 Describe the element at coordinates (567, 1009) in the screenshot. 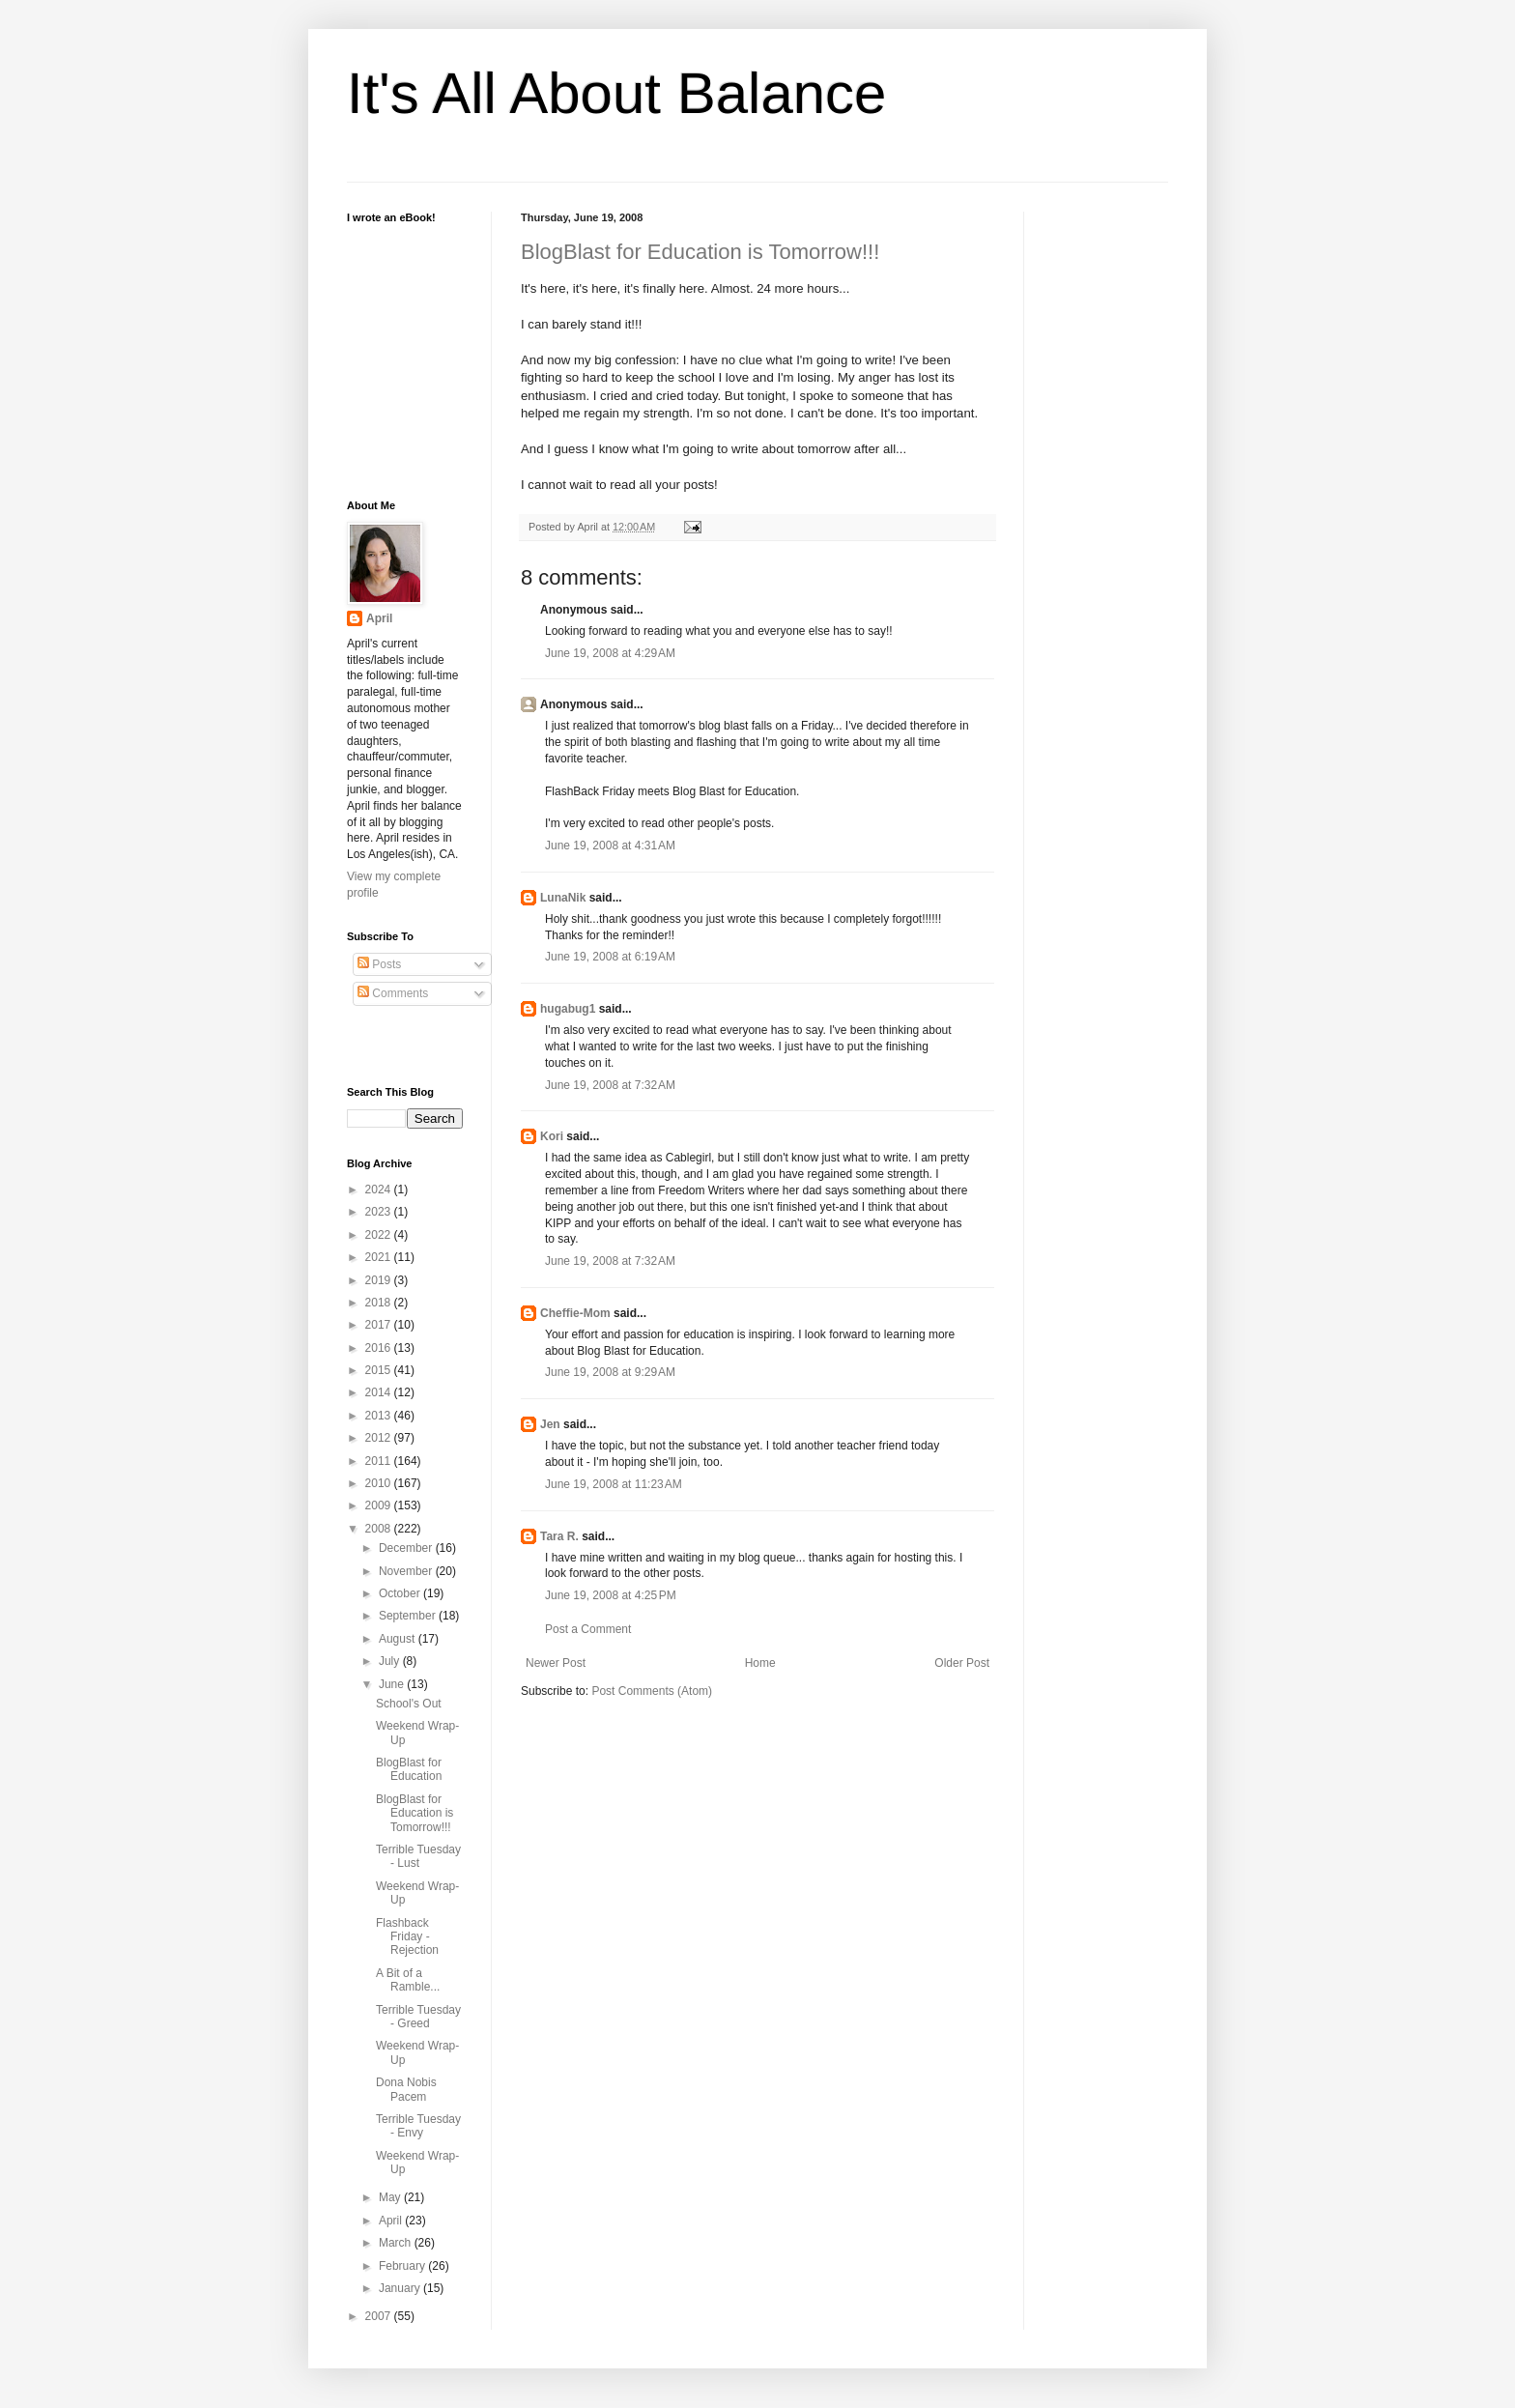

I see `hugabug1` at that location.